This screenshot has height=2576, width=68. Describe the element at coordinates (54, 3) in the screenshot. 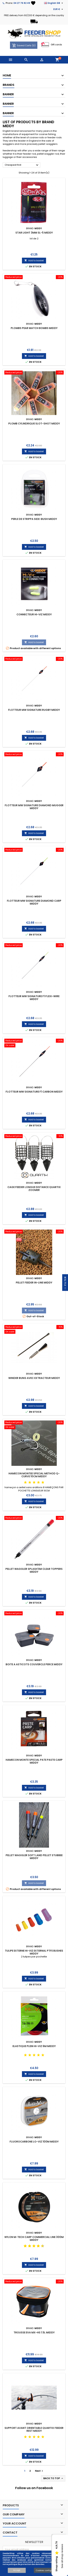

I see `[Language dropdown]` at that location.